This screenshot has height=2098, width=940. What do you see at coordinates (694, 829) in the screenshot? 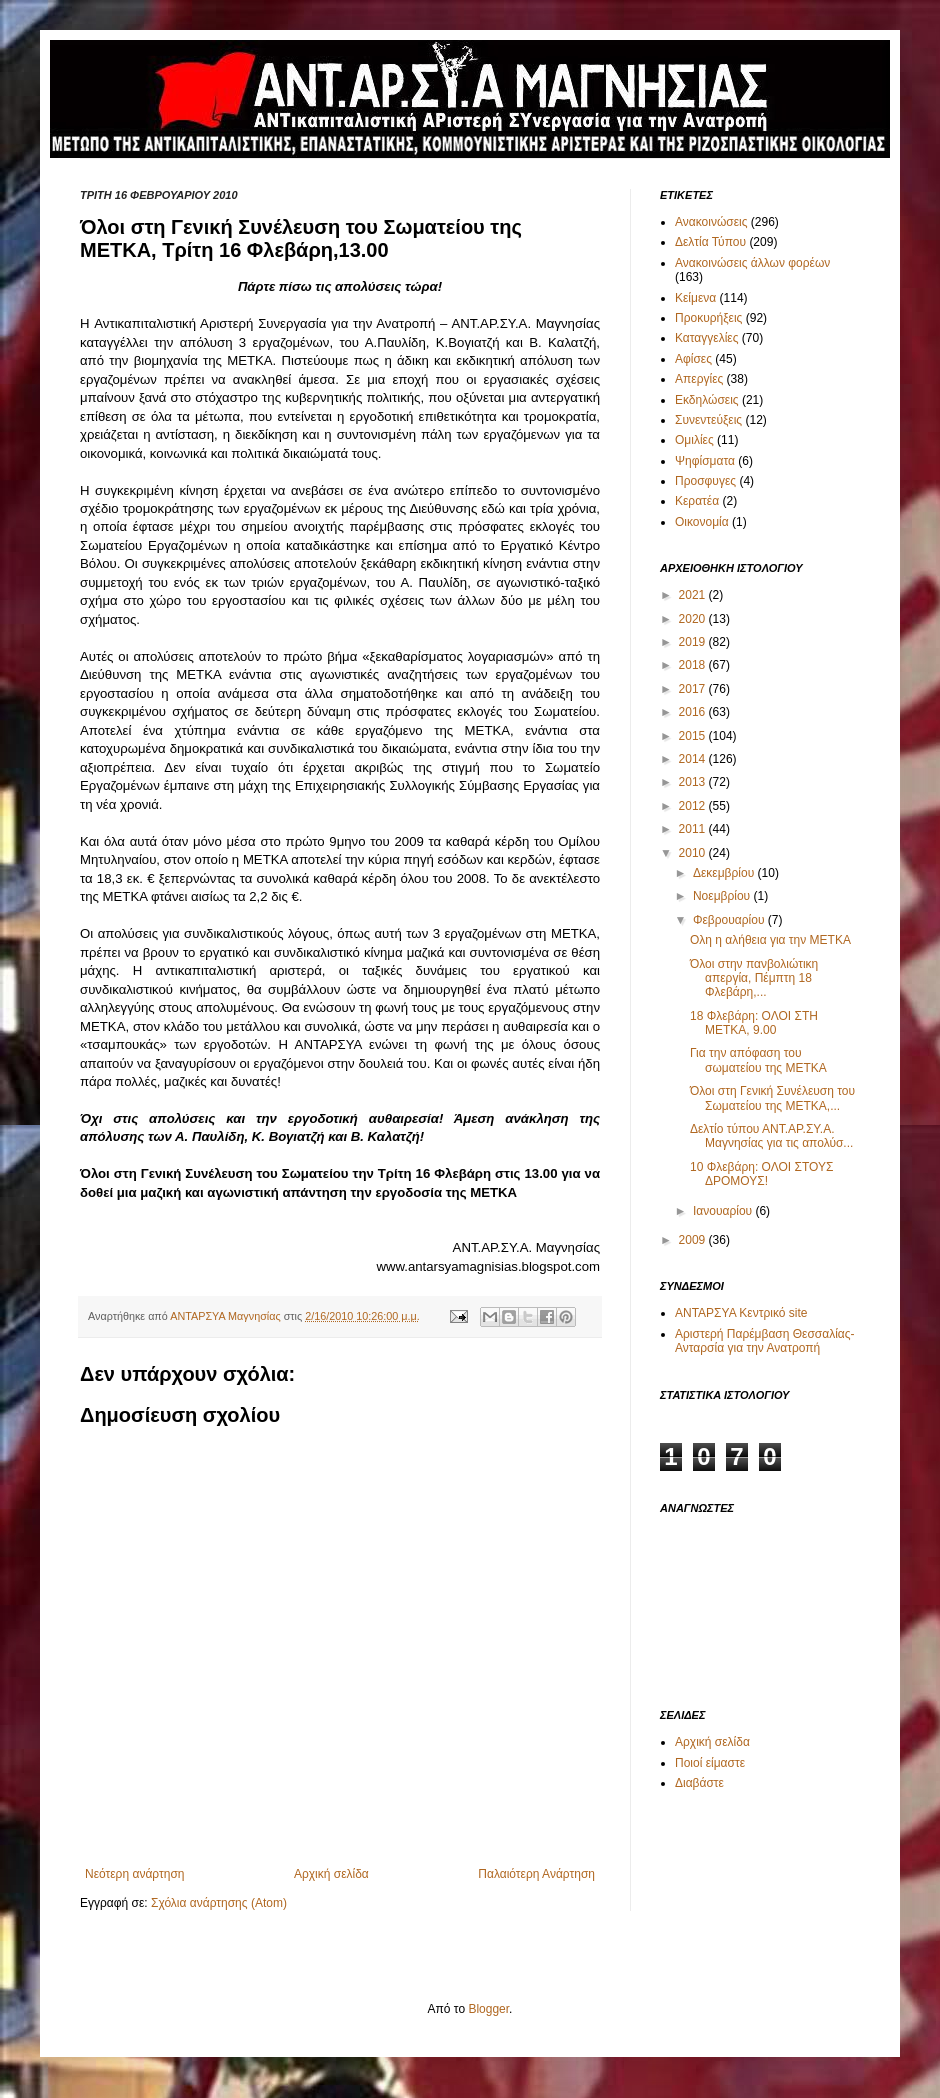
I see `2011` at bounding box center [694, 829].